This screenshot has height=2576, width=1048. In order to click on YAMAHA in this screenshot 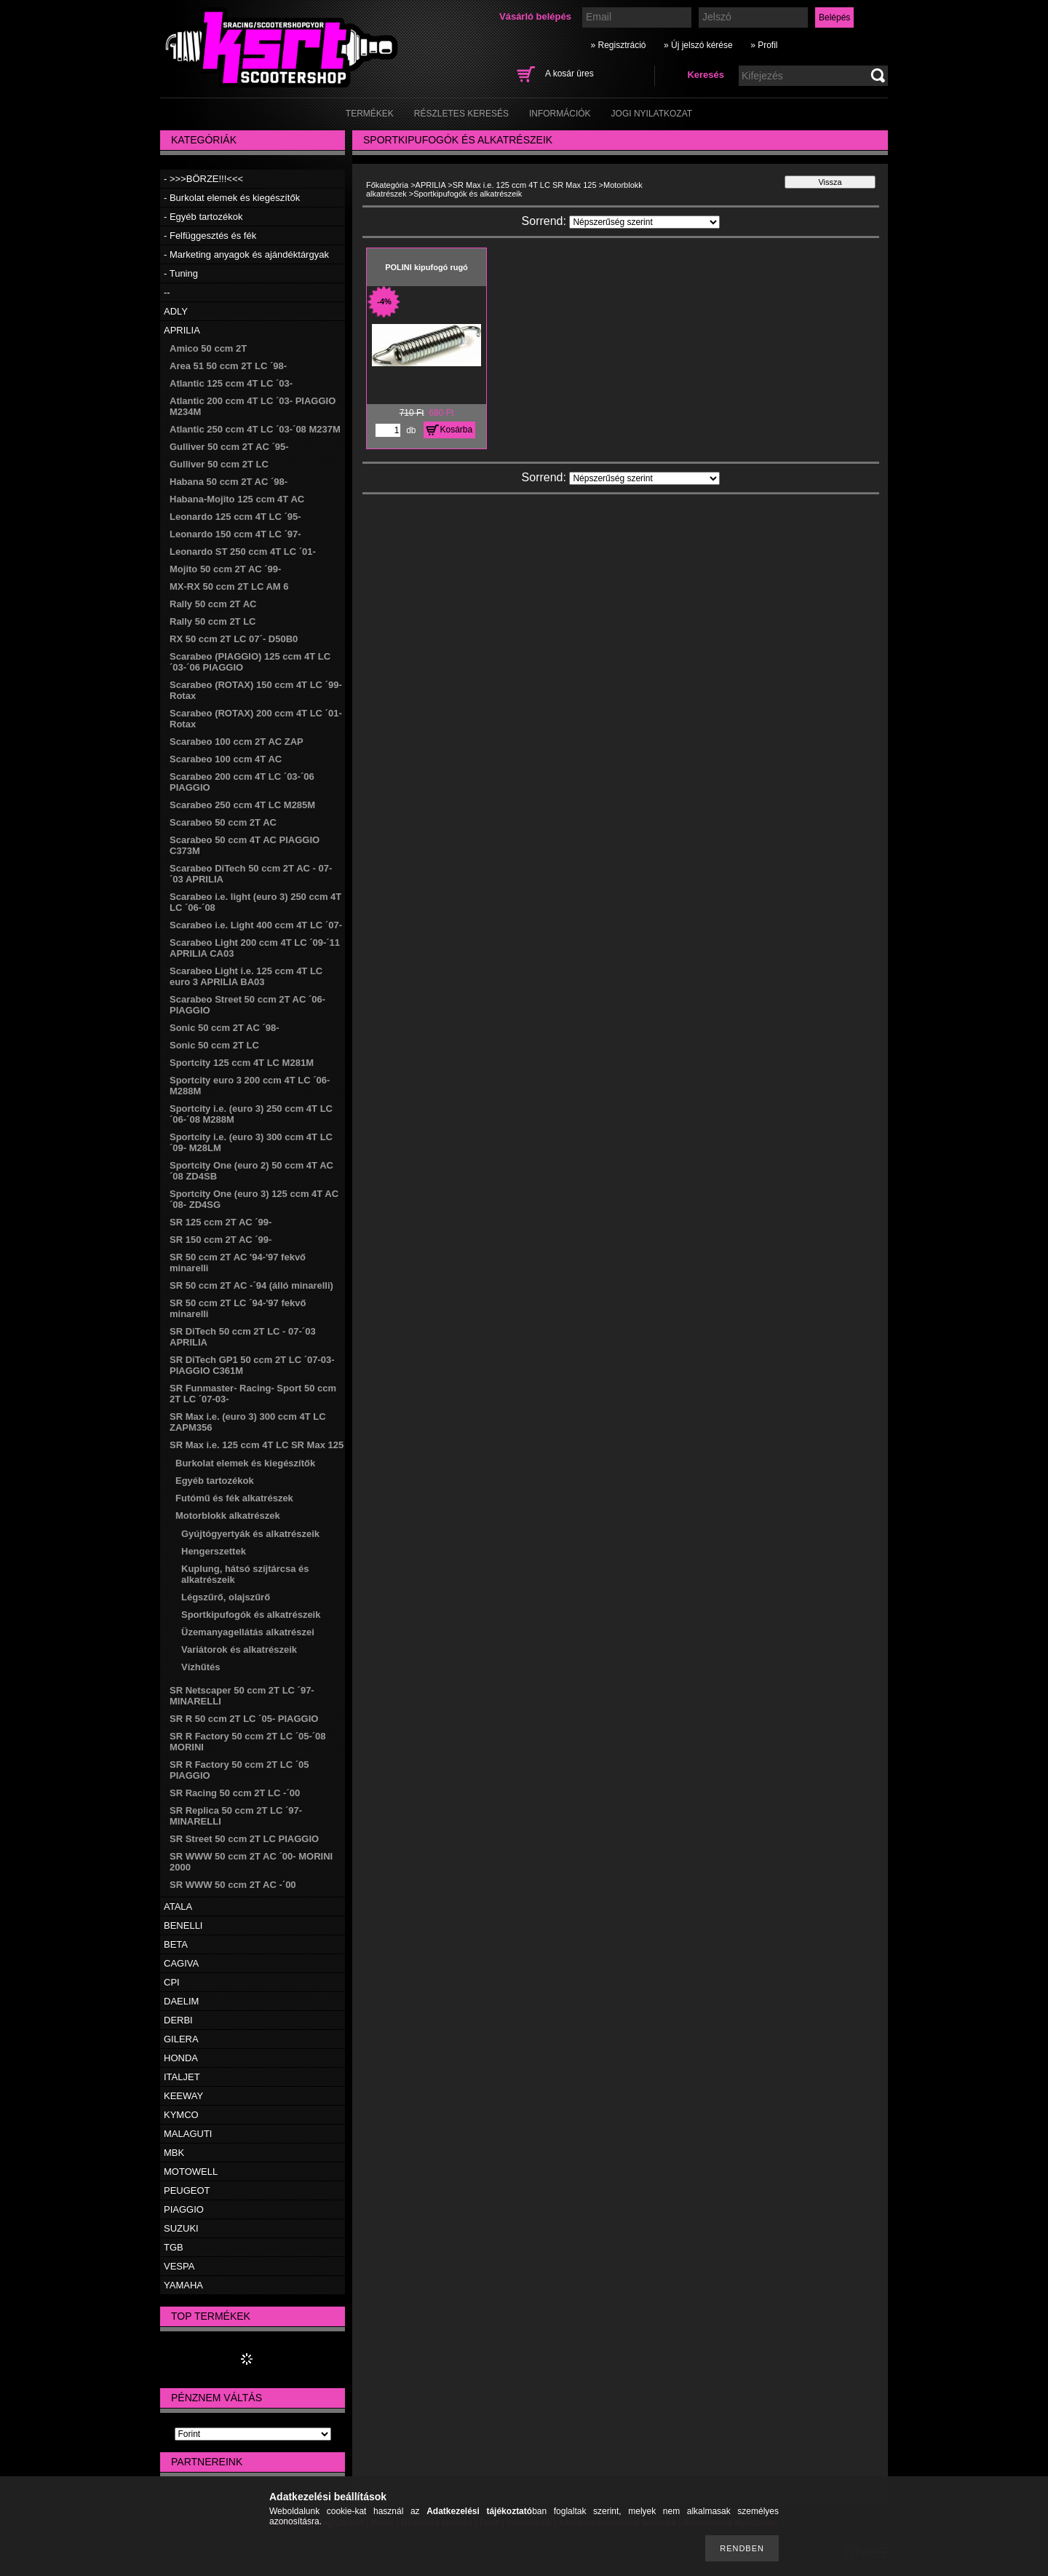, I will do `click(183, 2285)`.